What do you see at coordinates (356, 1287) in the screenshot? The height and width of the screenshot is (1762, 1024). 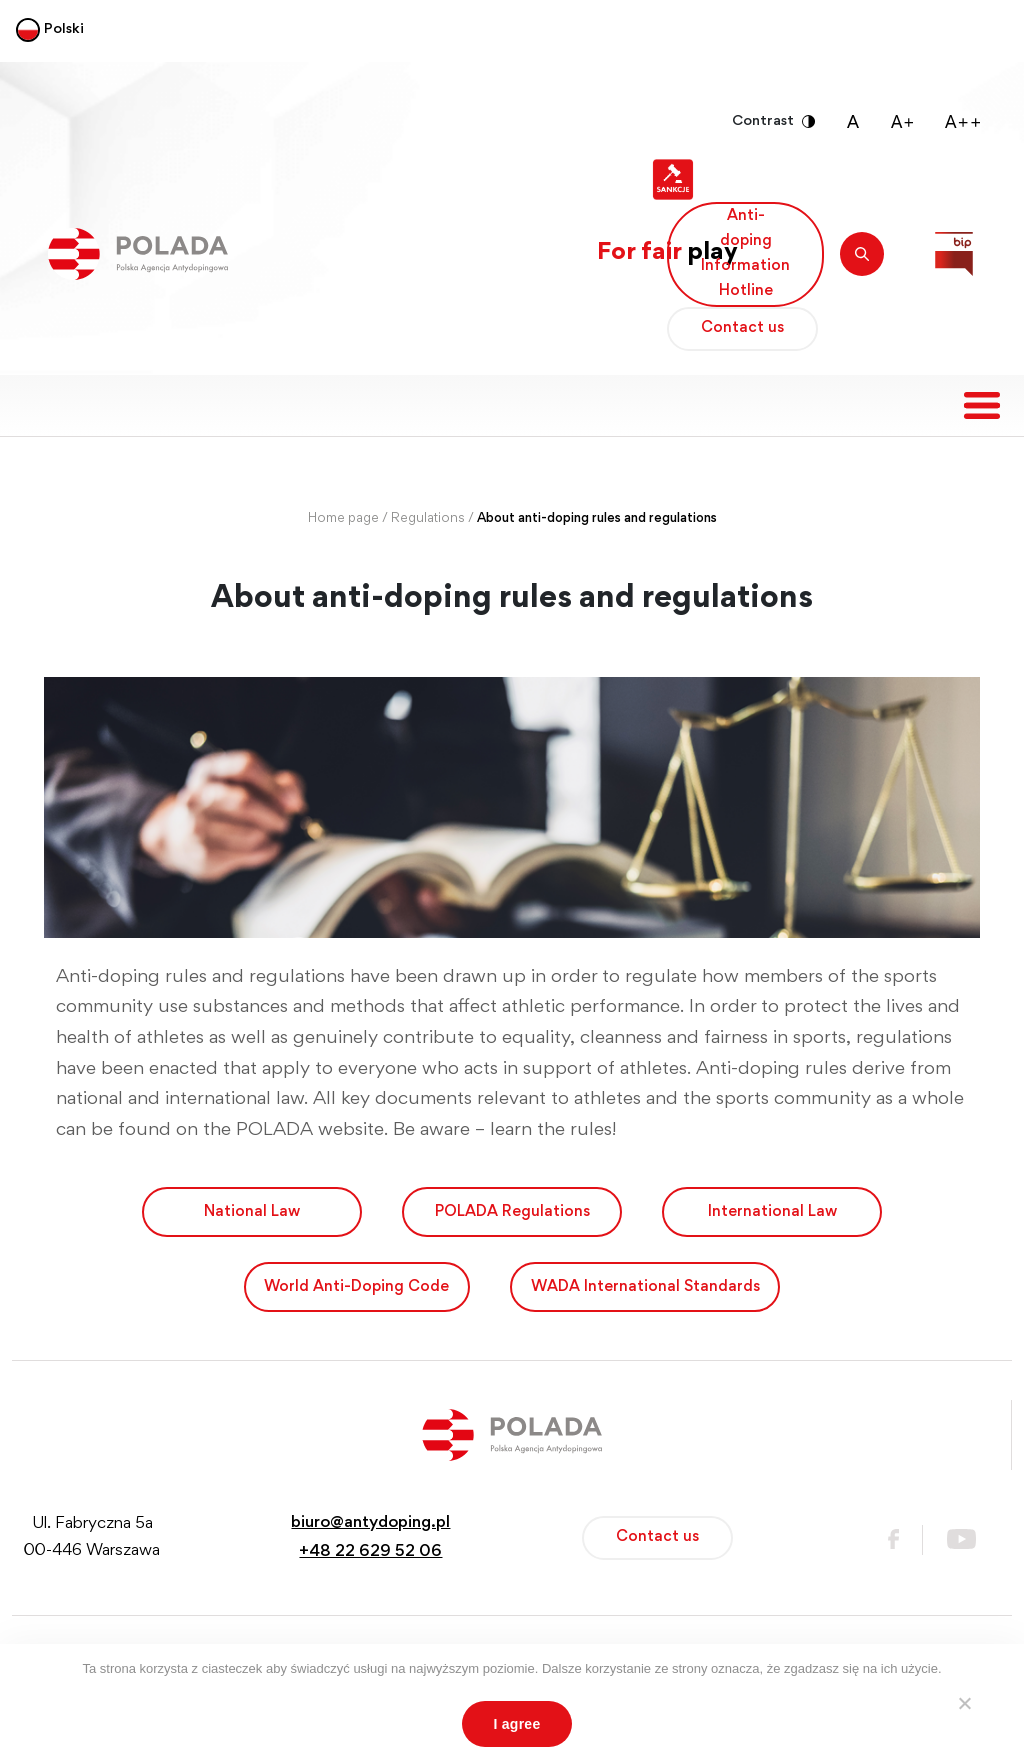 I see `World Anti-Doping Code` at bounding box center [356, 1287].